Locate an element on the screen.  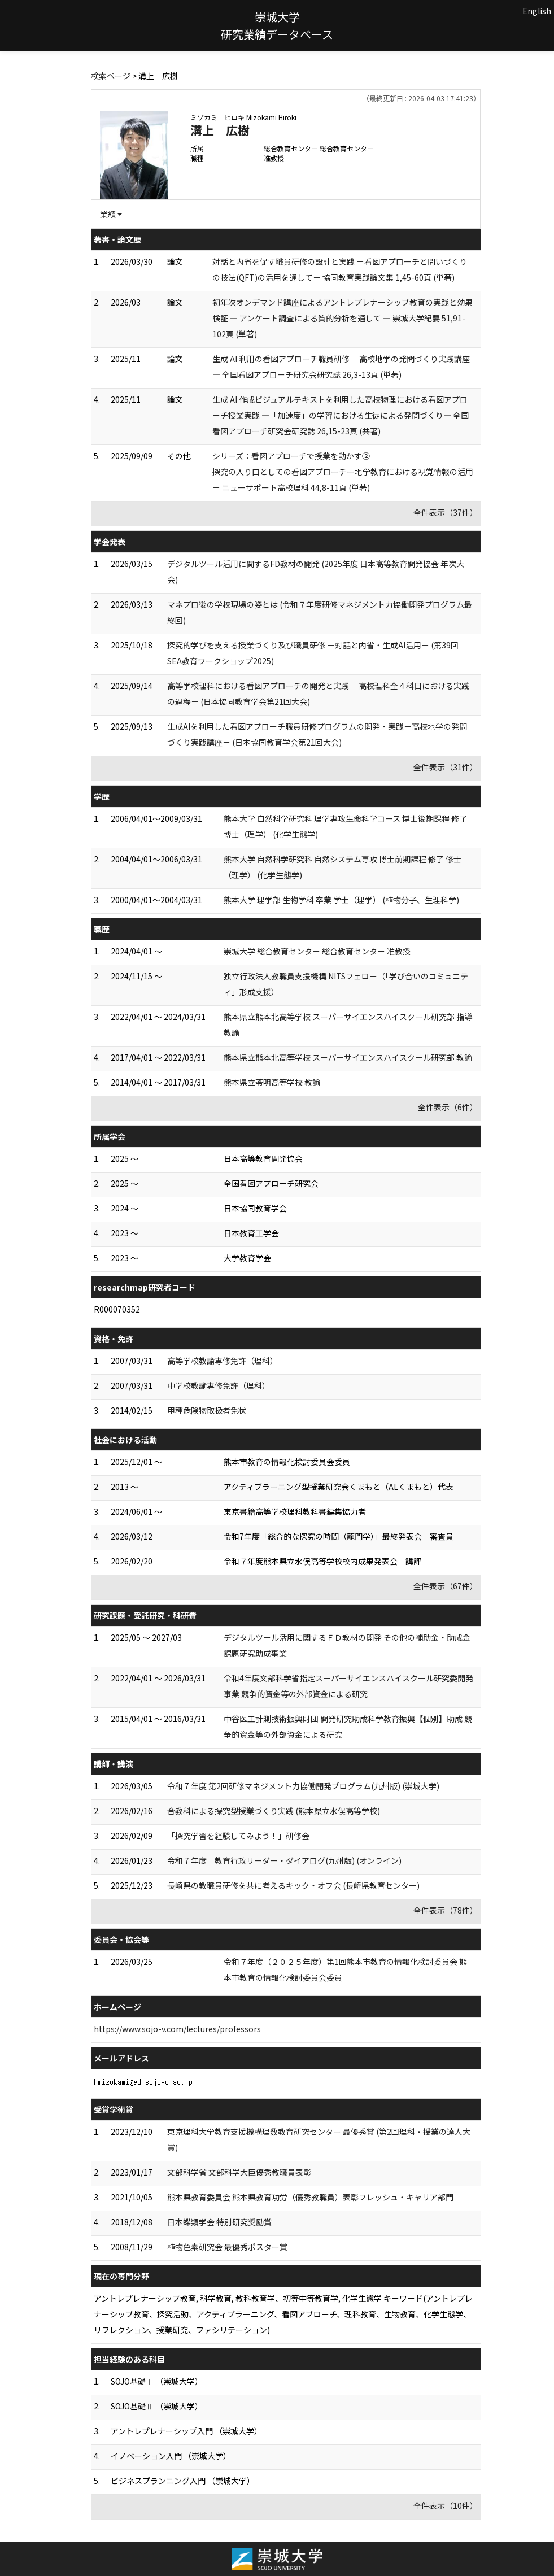
全件表示（6件） is located at coordinates (448, 1107).